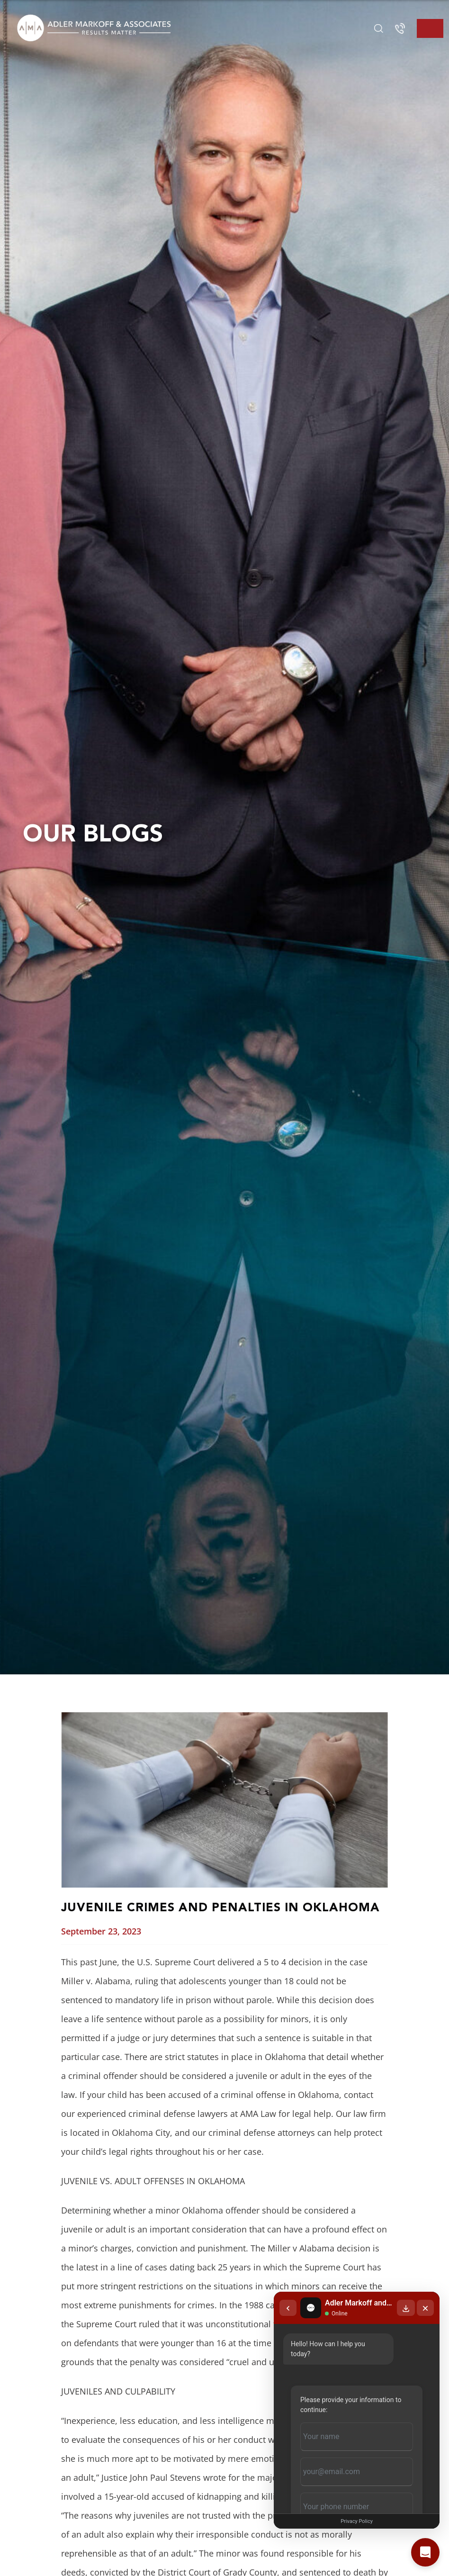 The width and height of the screenshot is (449, 2576). Describe the element at coordinates (287, 2308) in the screenshot. I see `[Back to chat list]` at that location.